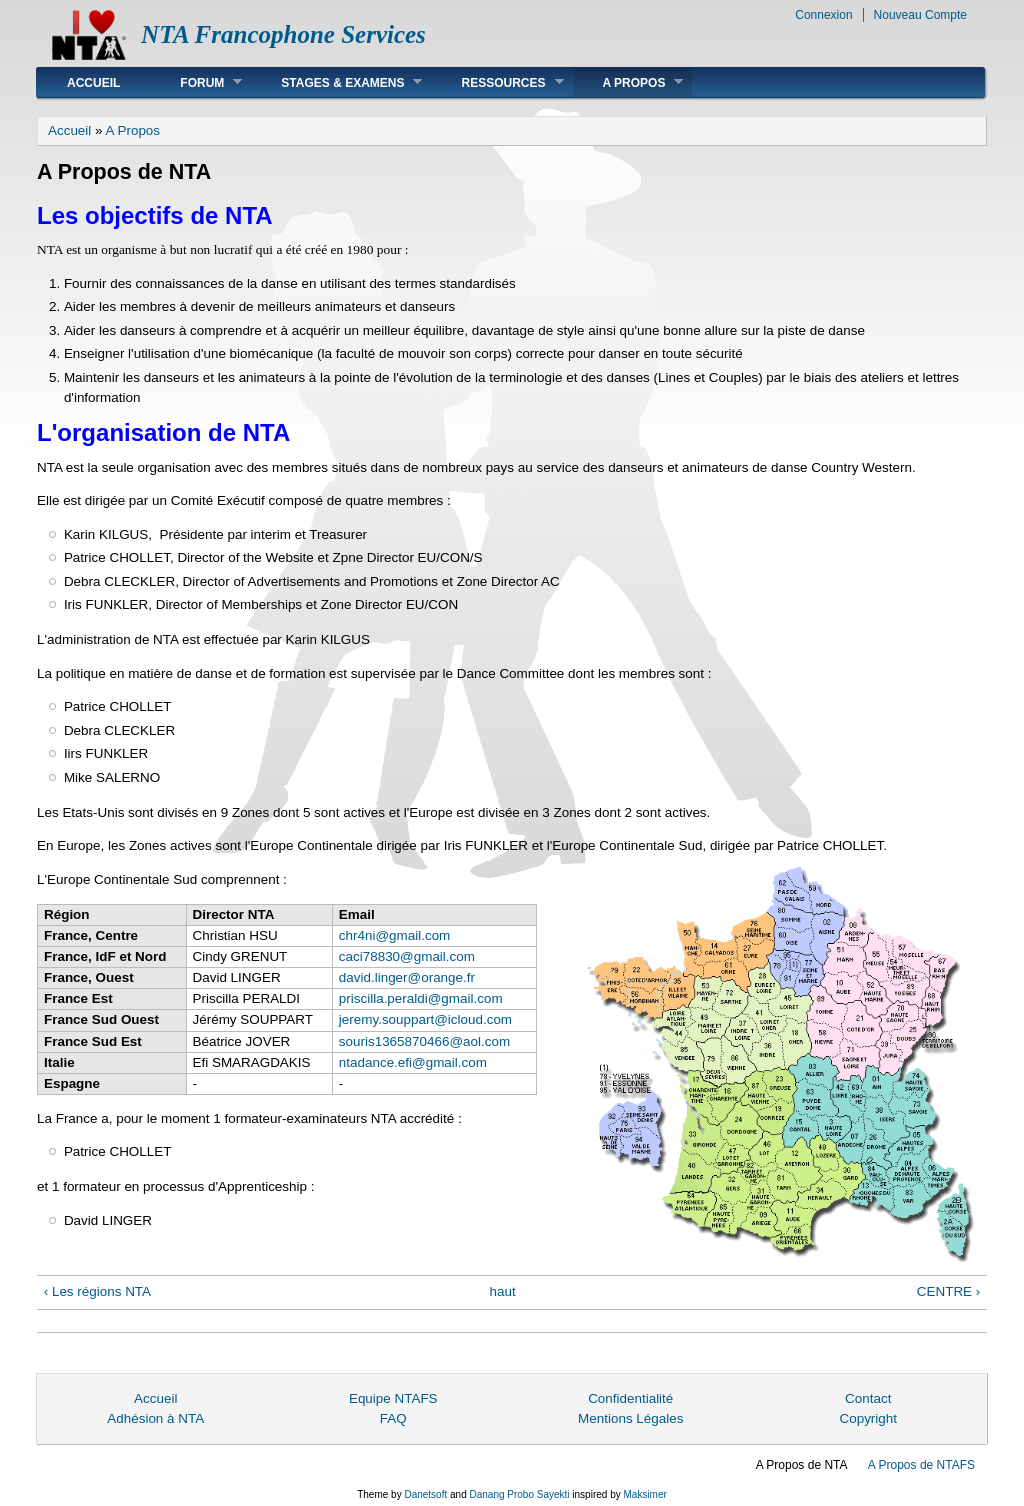 The width and height of the screenshot is (1024, 1506). I want to click on ntadance.efi@gmail.com, so click(413, 1062).